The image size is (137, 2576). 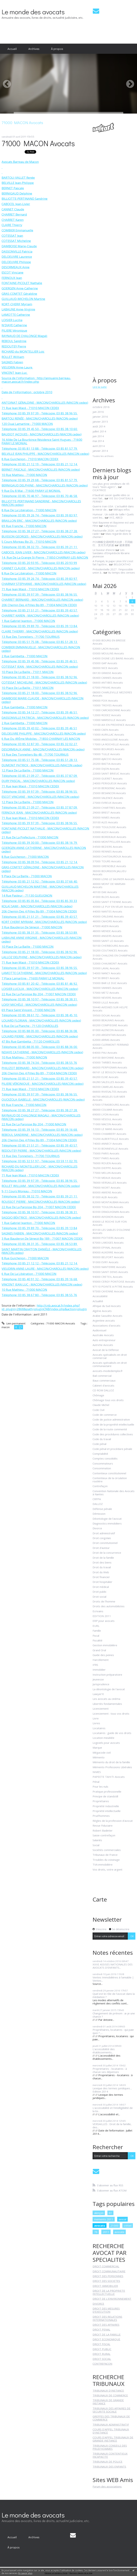 I want to click on 29000 BREST Avocats, so click(x=106, y=812).